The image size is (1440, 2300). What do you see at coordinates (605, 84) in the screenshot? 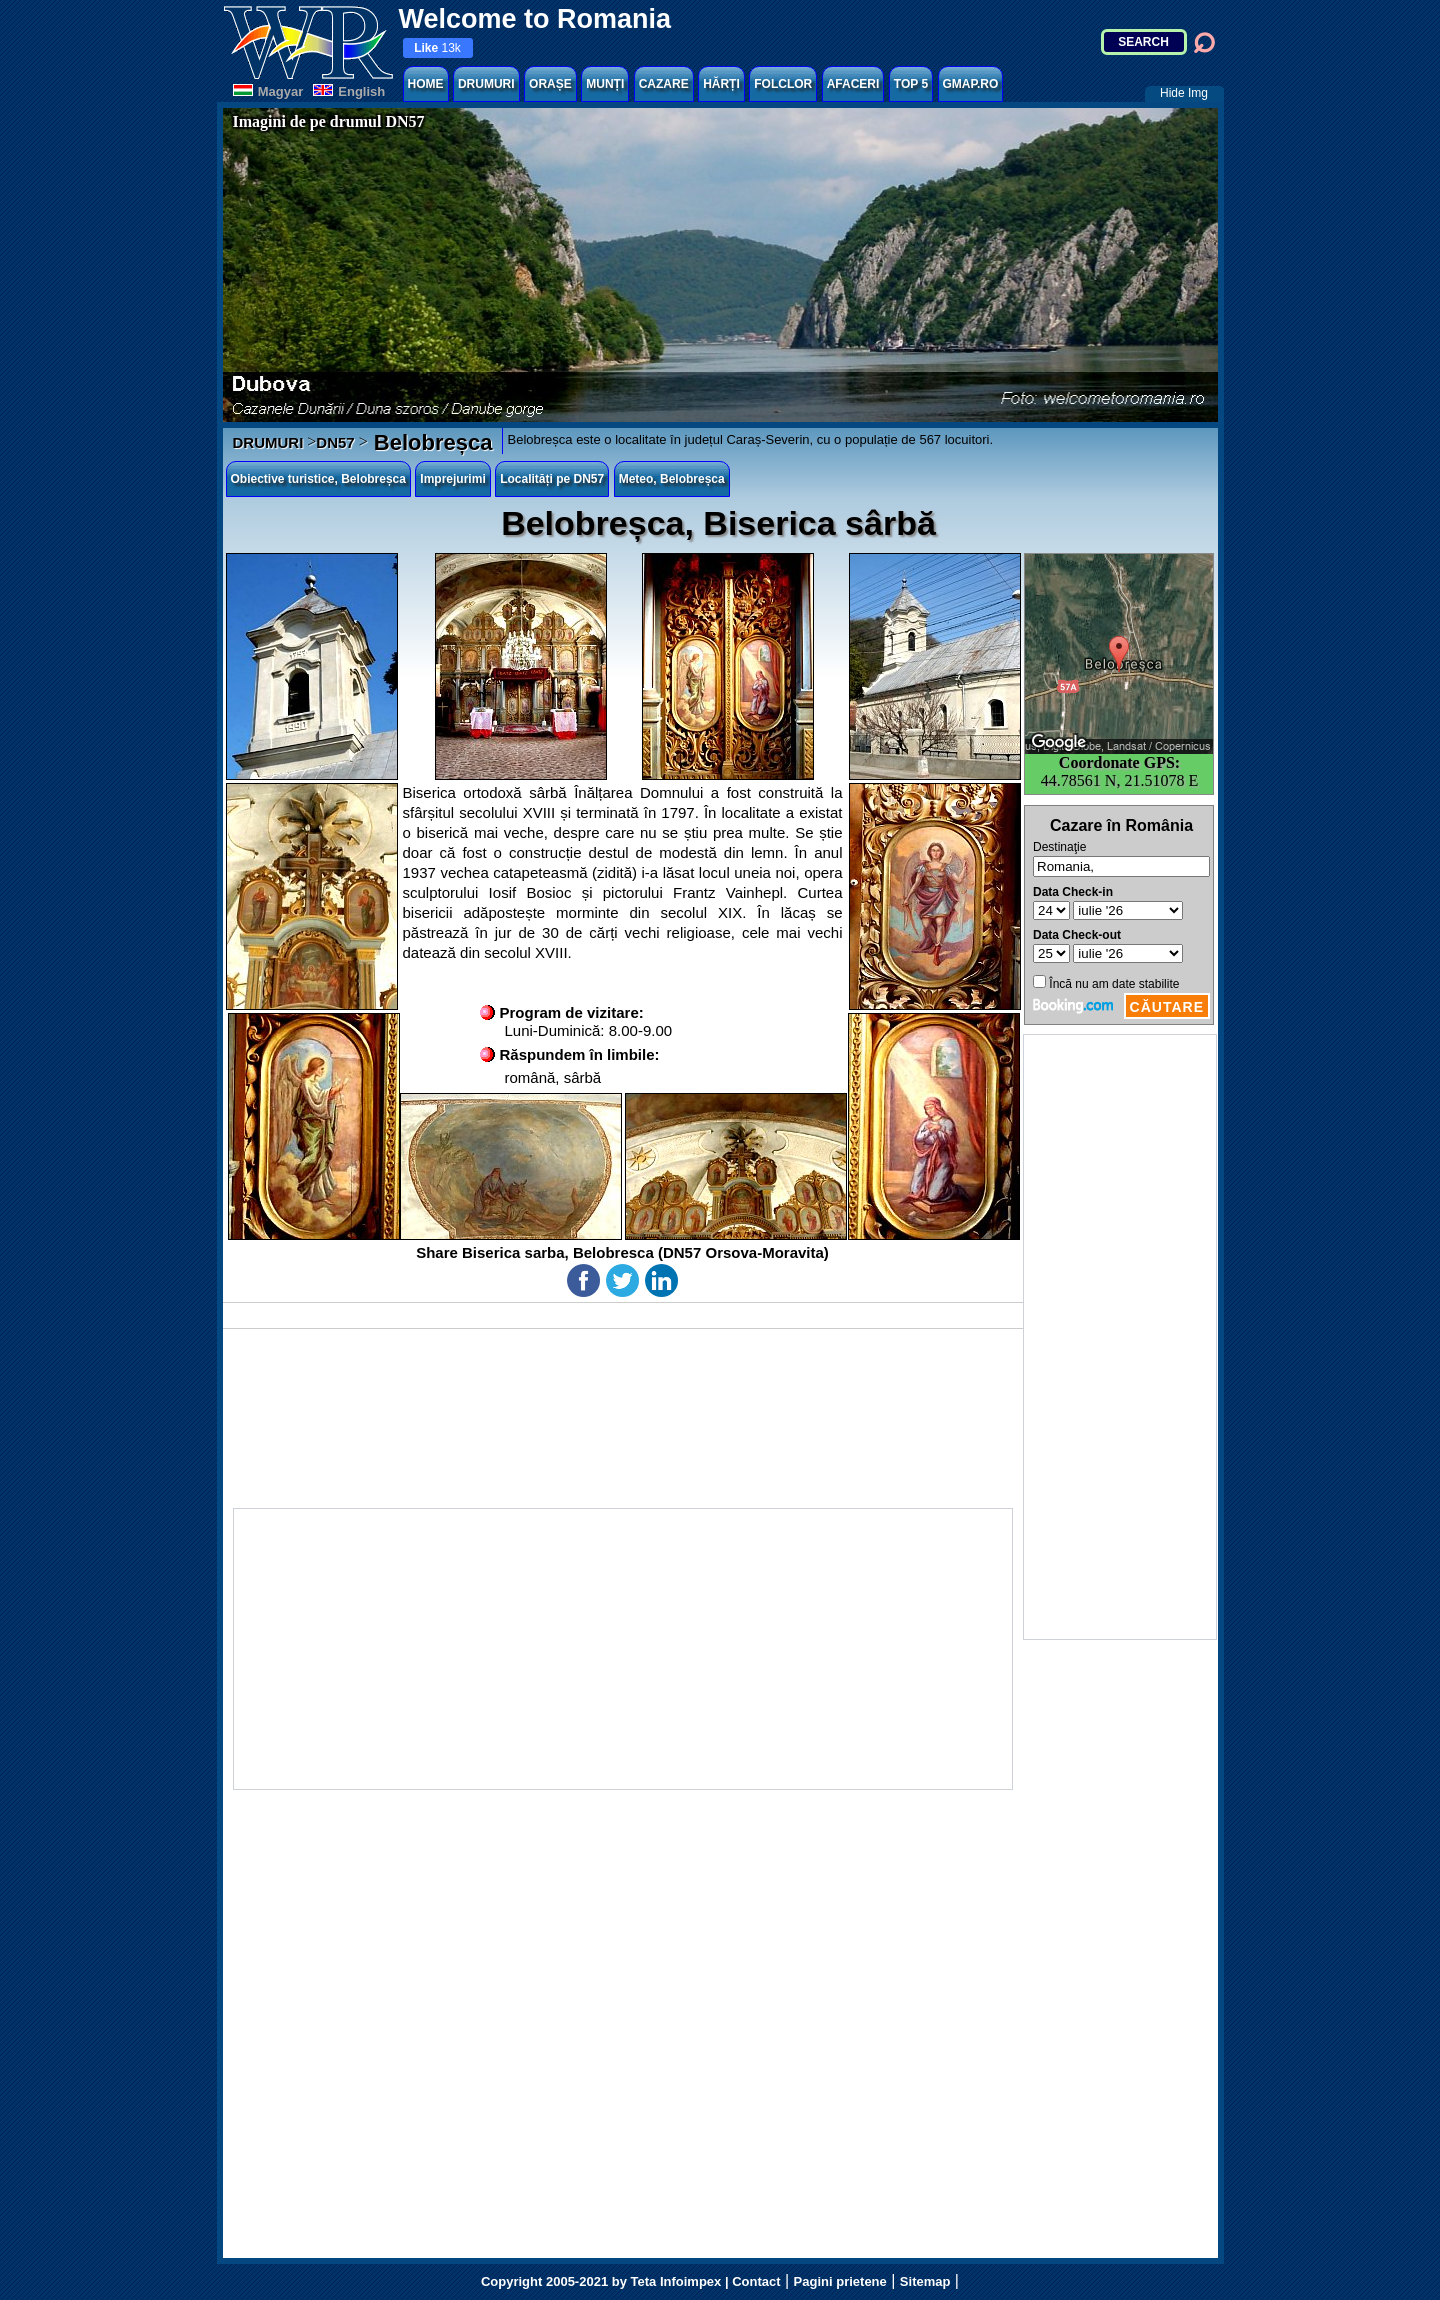
I see `MUNȚI` at bounding box center [605, 84].